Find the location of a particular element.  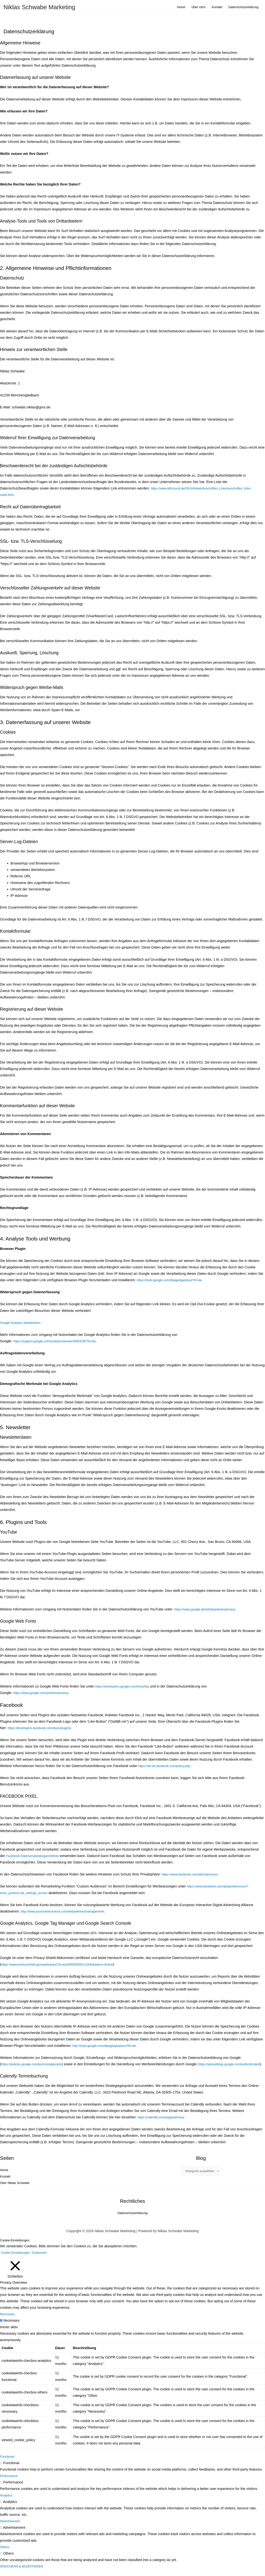

https://developers.facebook.com/docs/plugins/ is located at coordinates (43, 1728).